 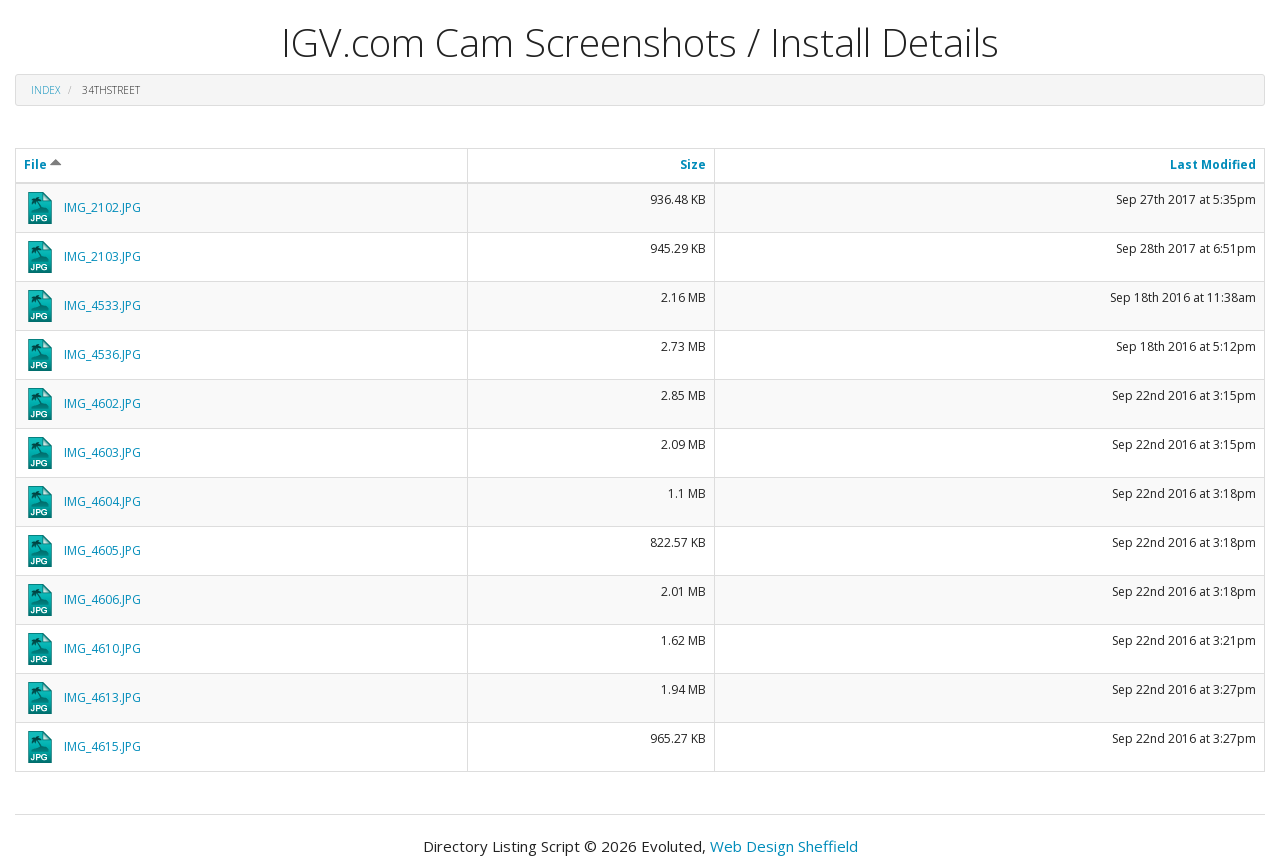 I want to click on IMG_4610.JPG, so click(x=102, y=648).